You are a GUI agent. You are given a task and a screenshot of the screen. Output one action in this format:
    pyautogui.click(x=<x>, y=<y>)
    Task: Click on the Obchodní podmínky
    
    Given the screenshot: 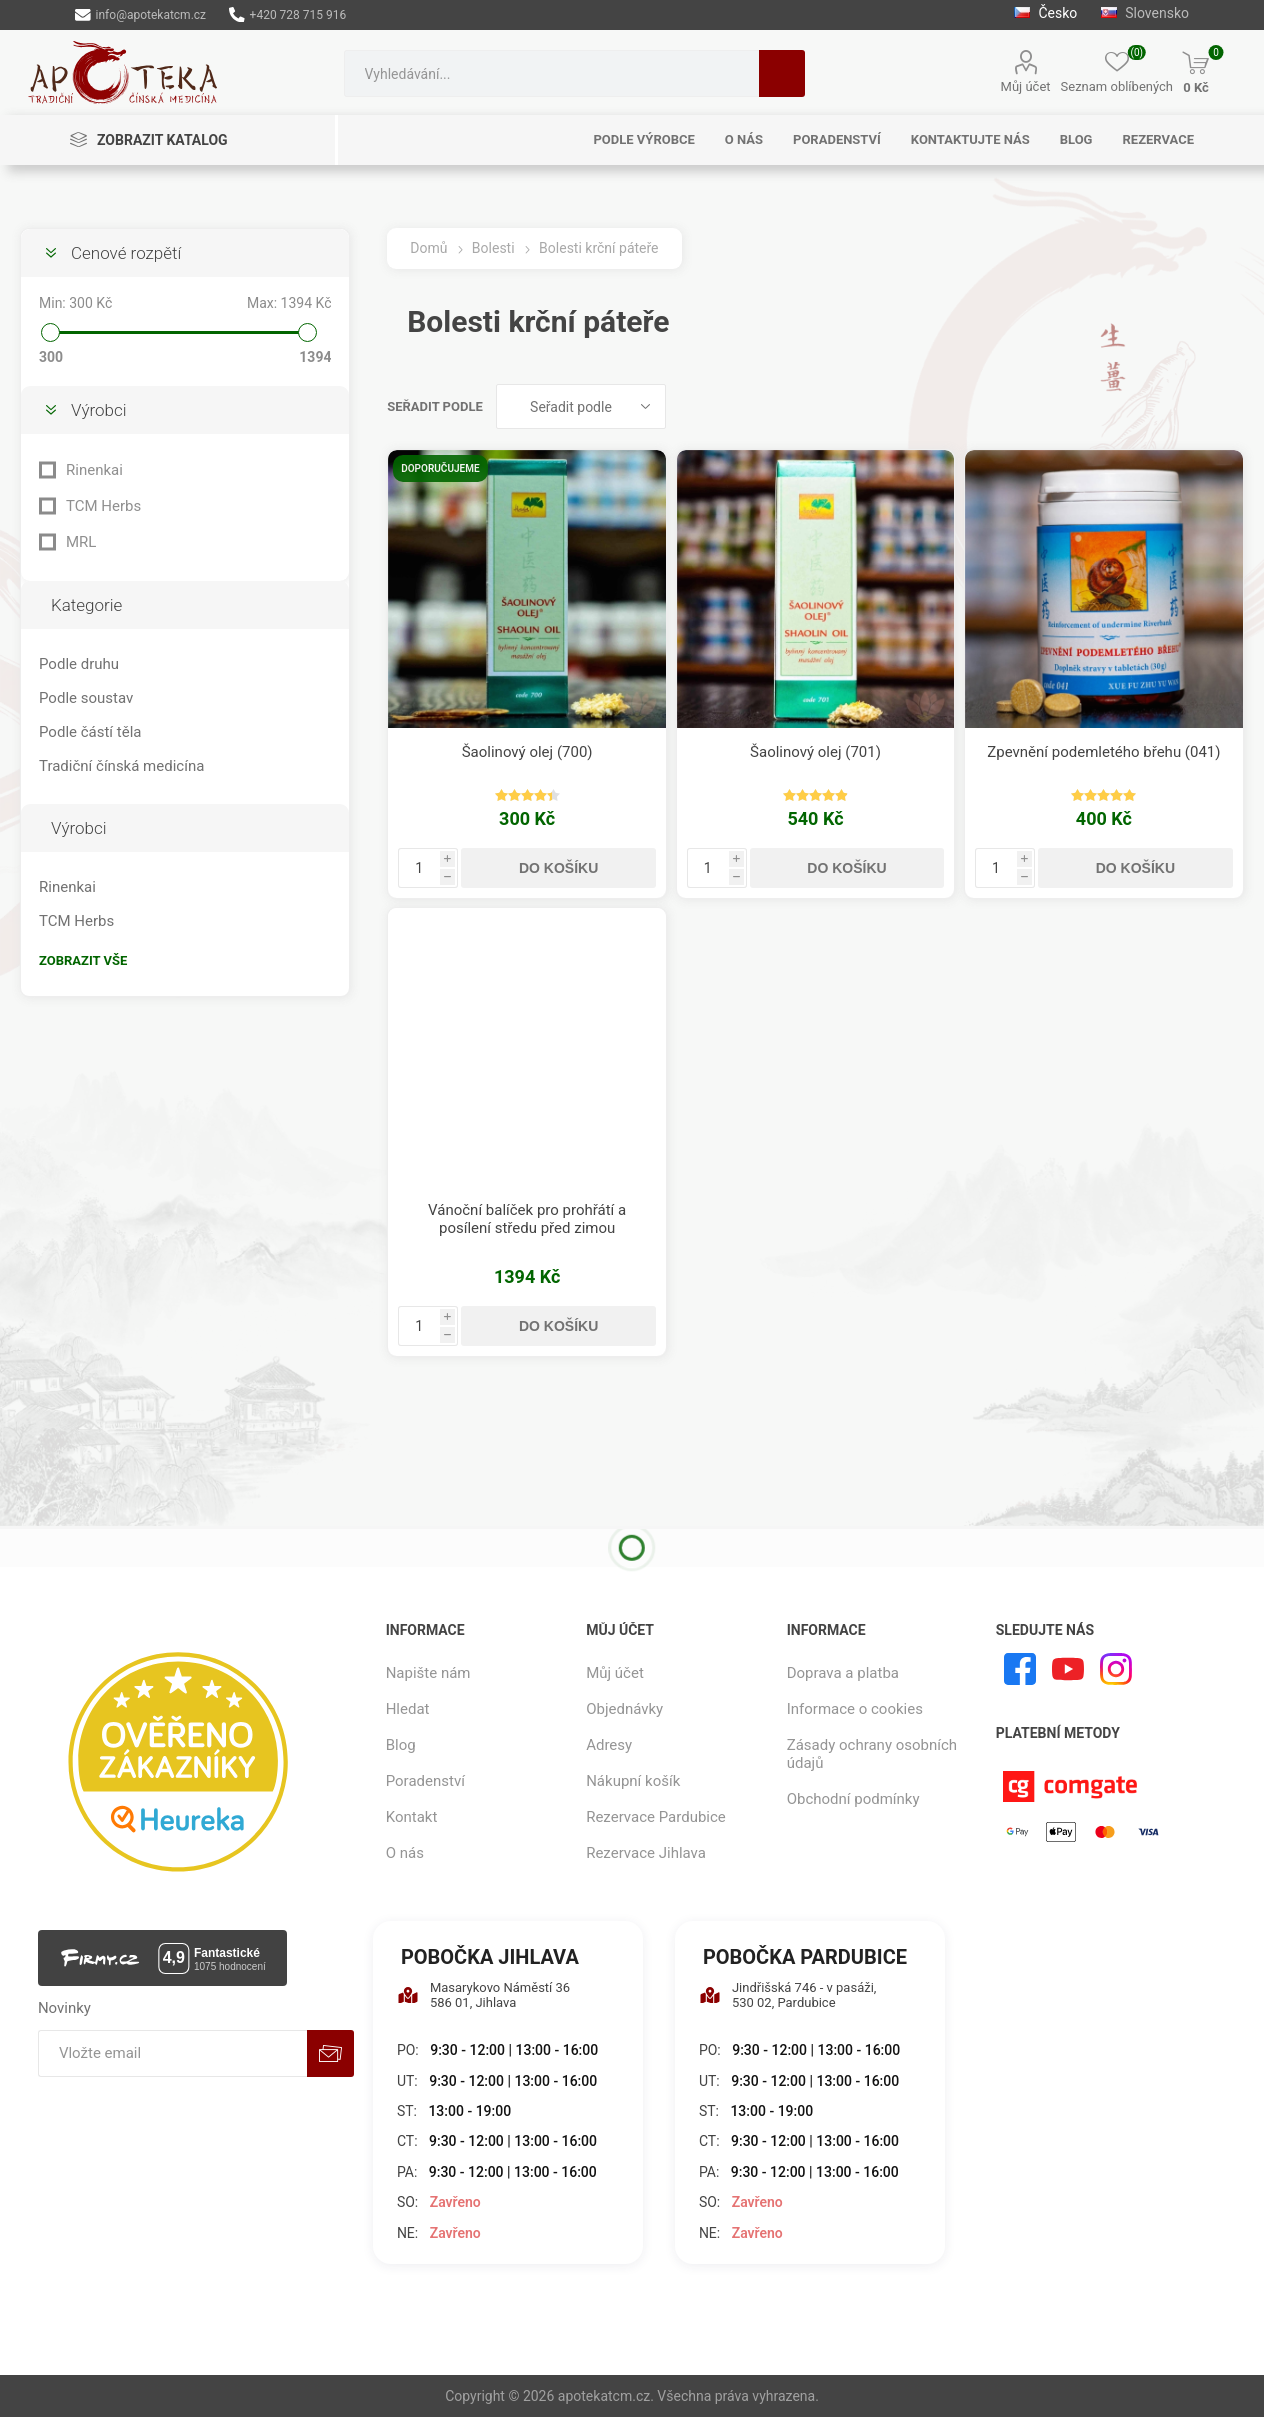 What is the action you would take?
    pyautogui.click(x=853, y=1799)
    